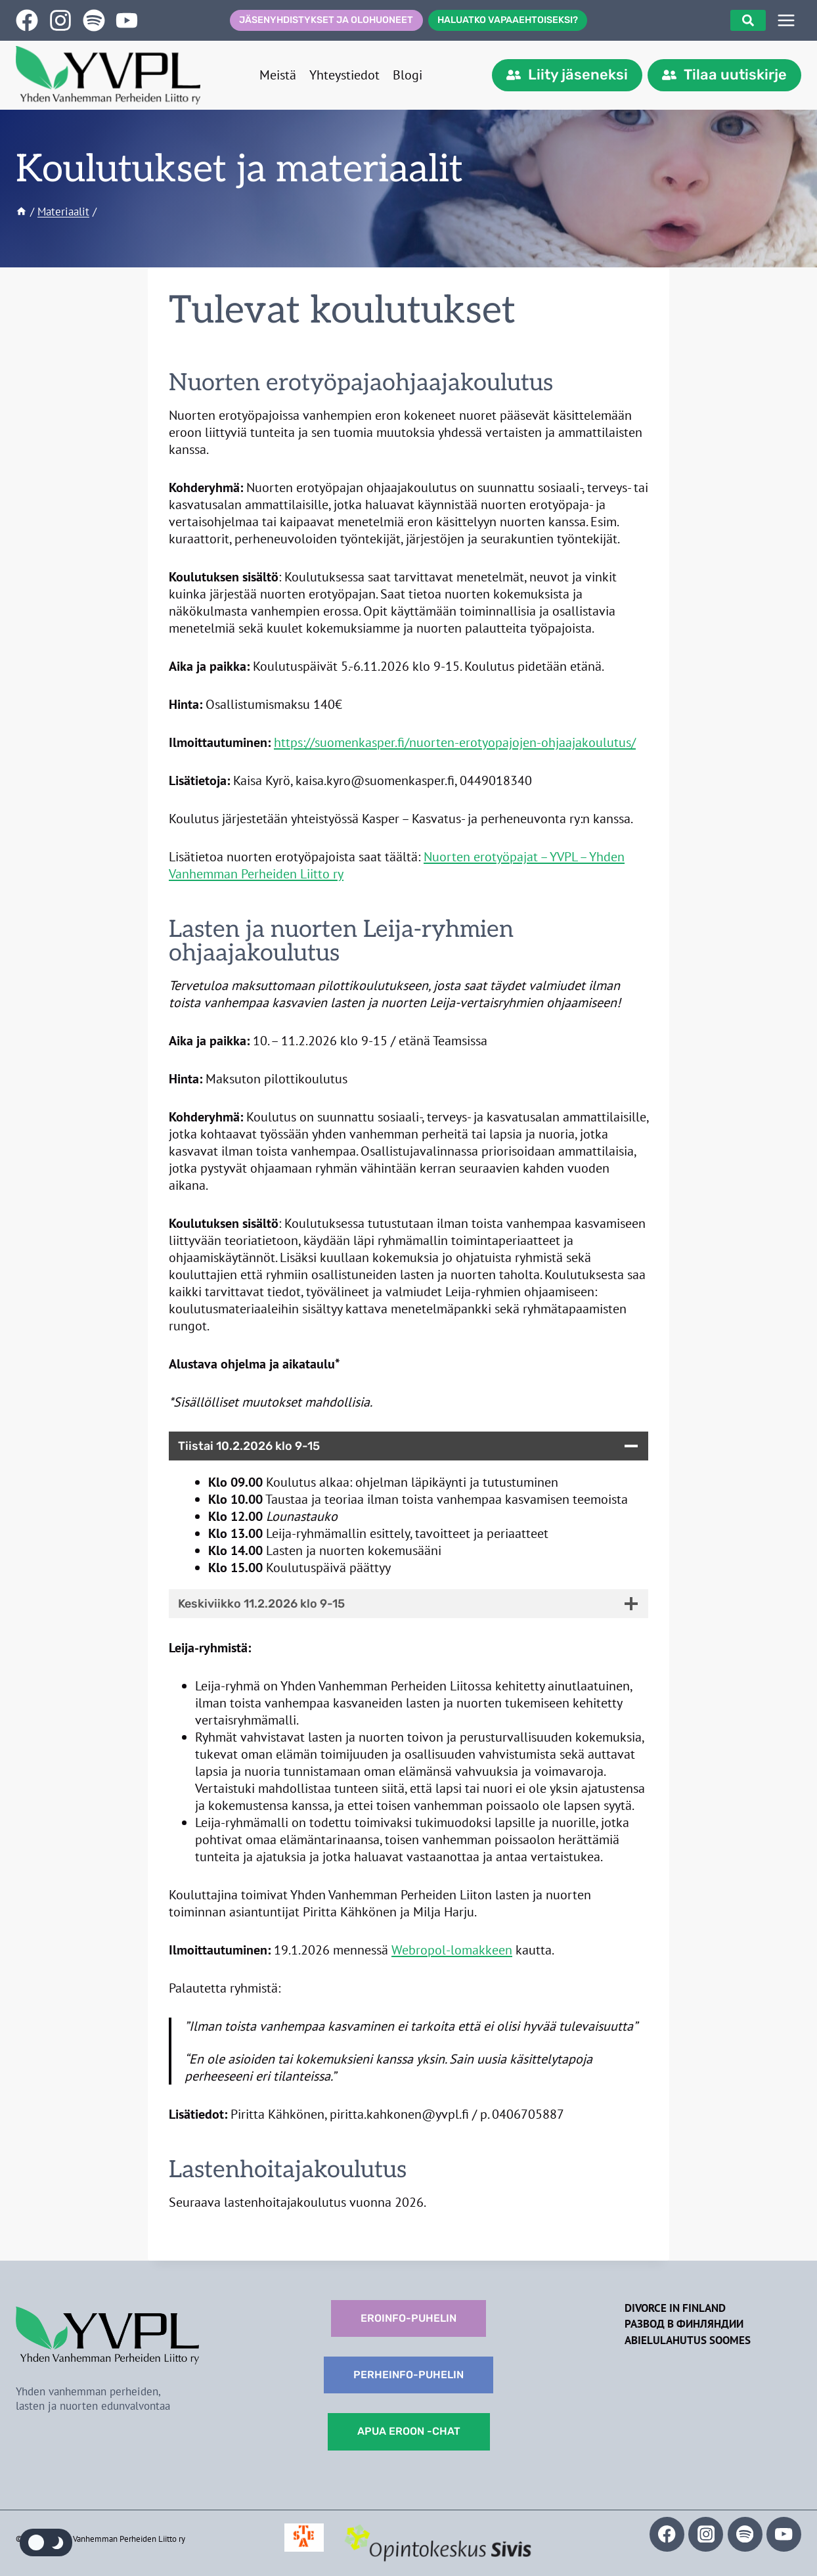  I want to click on [Spotify], so click(745, 2534).